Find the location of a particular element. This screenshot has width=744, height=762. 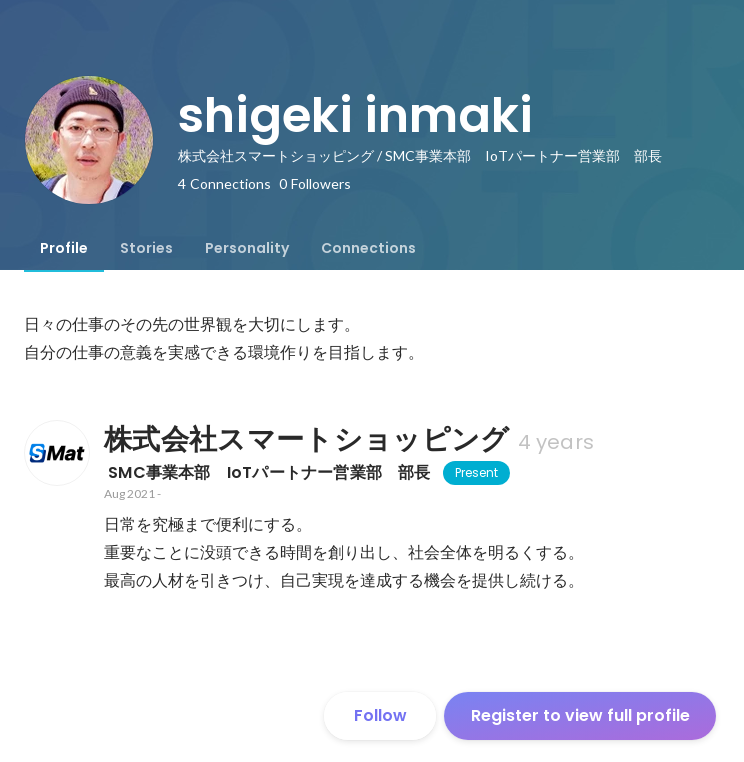

Follow is located at coordinates (380, 715).